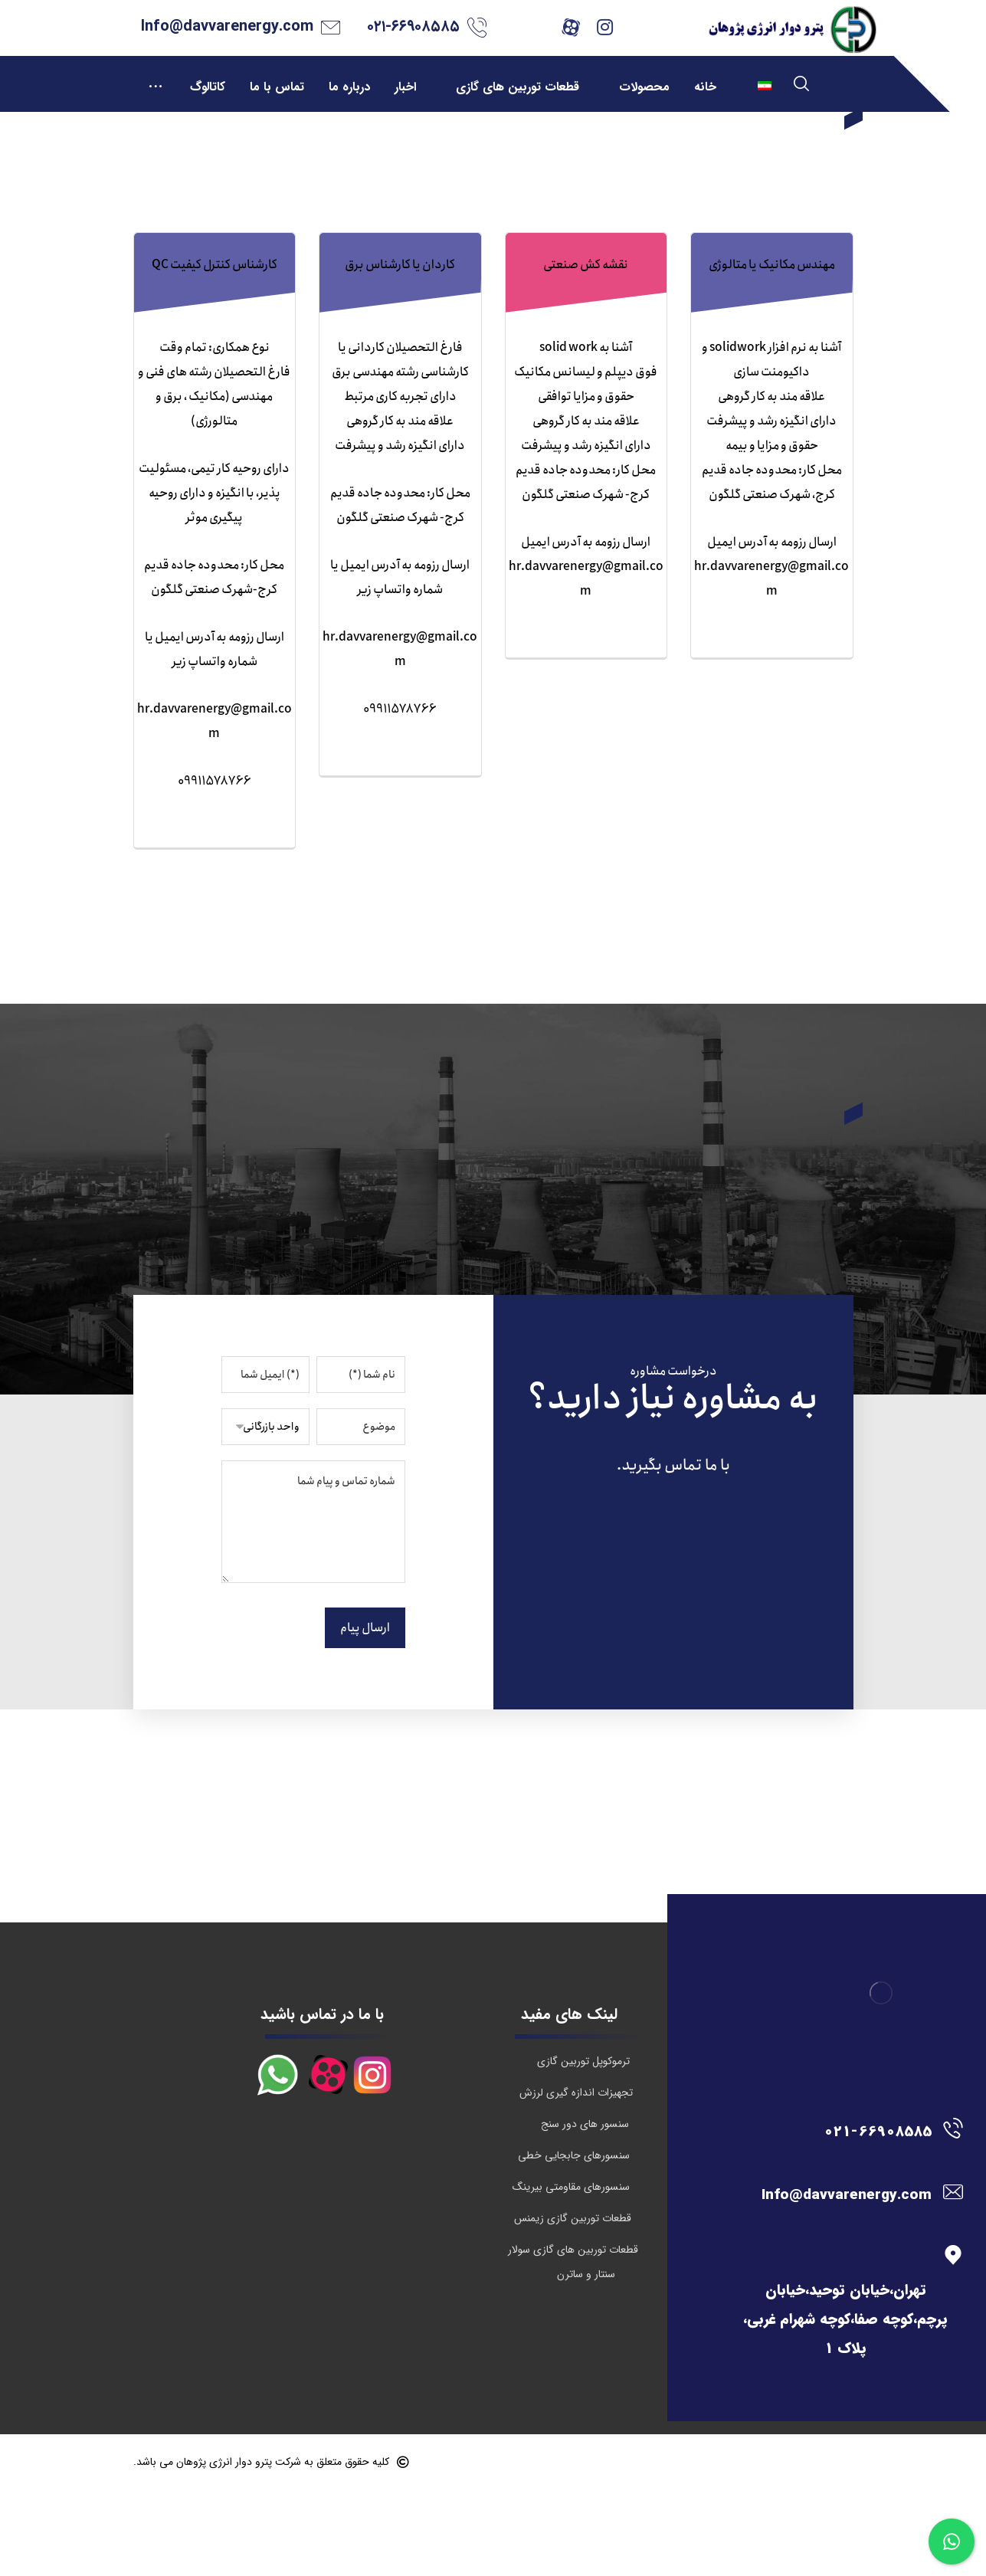 This screenshot has width=986, height=2576. What do you see at coordinates (840, 2278) in the screenshot?
I see `[Info@davvarenergy.com]` at bounding box center [840, 2278].